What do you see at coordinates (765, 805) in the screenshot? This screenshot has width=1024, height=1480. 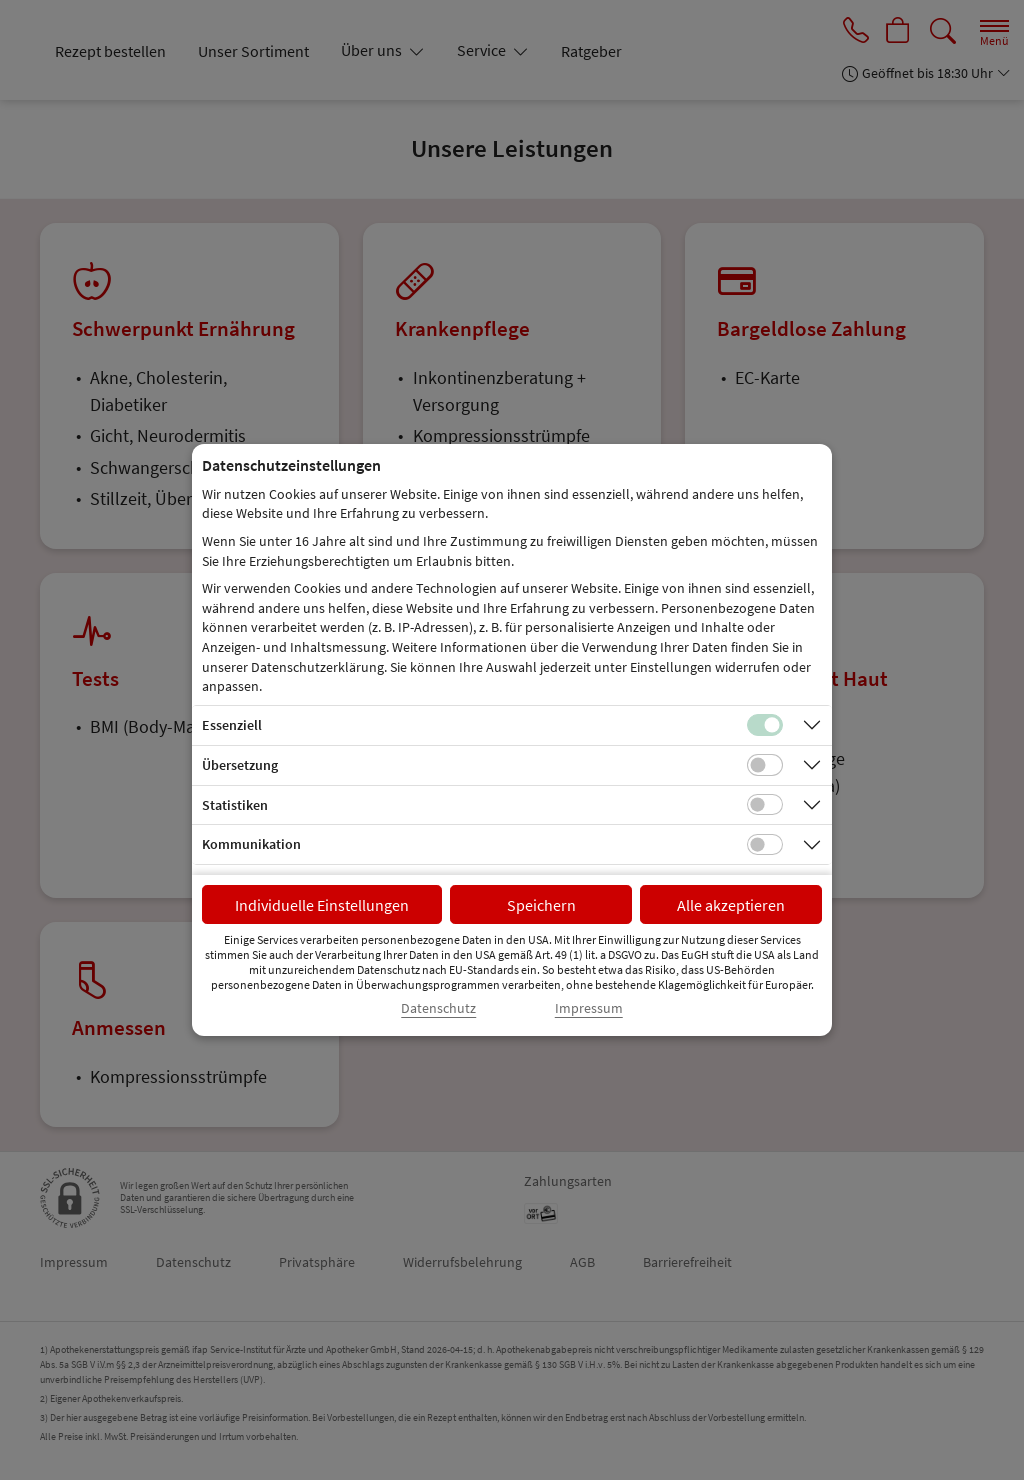 I see `[Checkbox für statistische Cookies]` at bounding box center [765, 805].